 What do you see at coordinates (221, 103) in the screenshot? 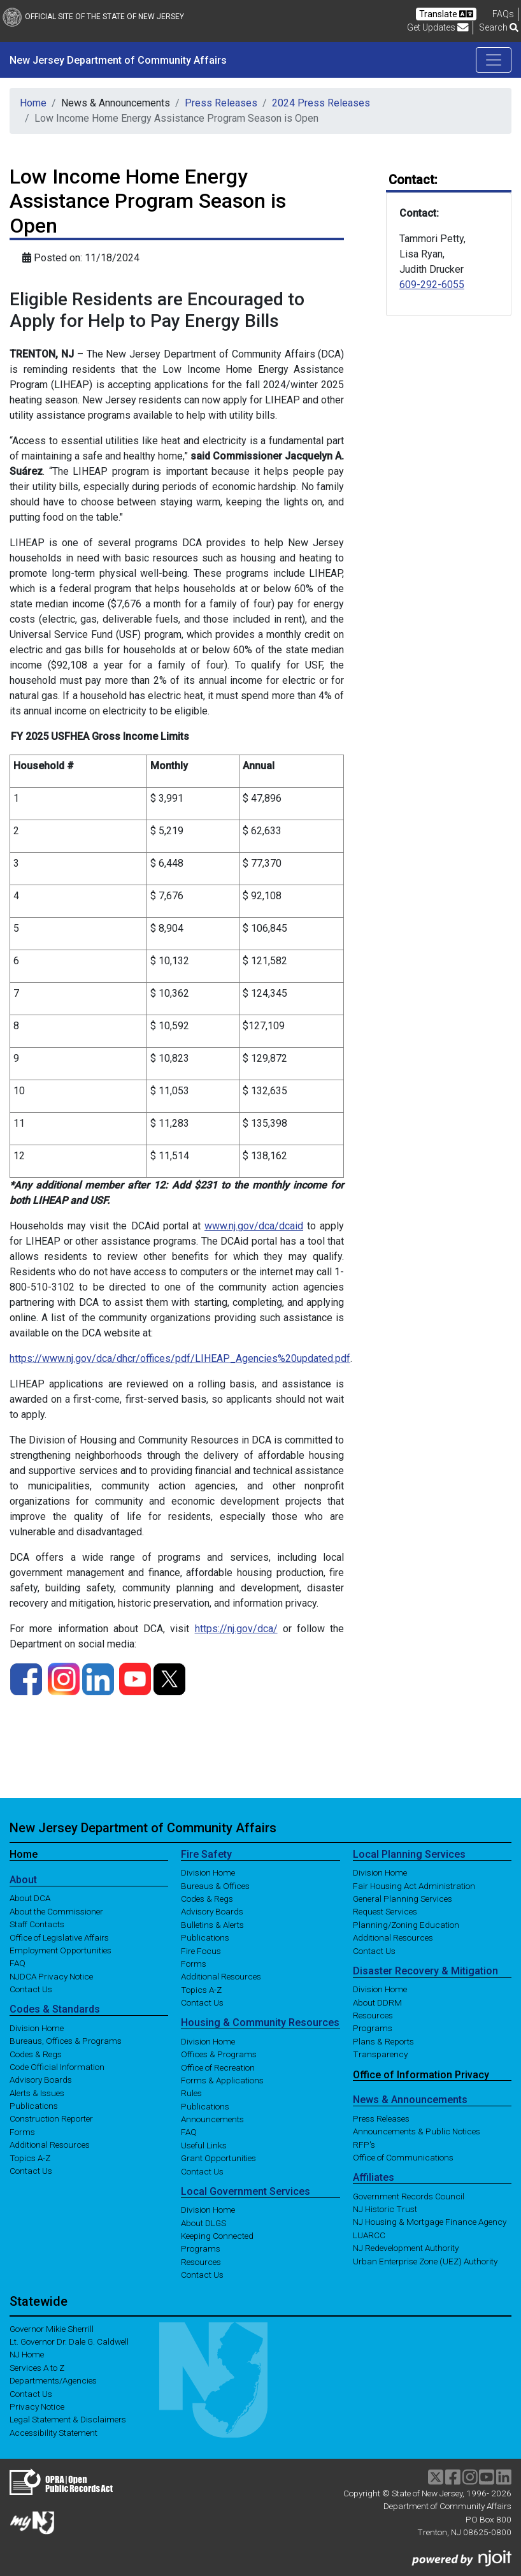
I see `Press Releases` at bounding box center [221, 103].